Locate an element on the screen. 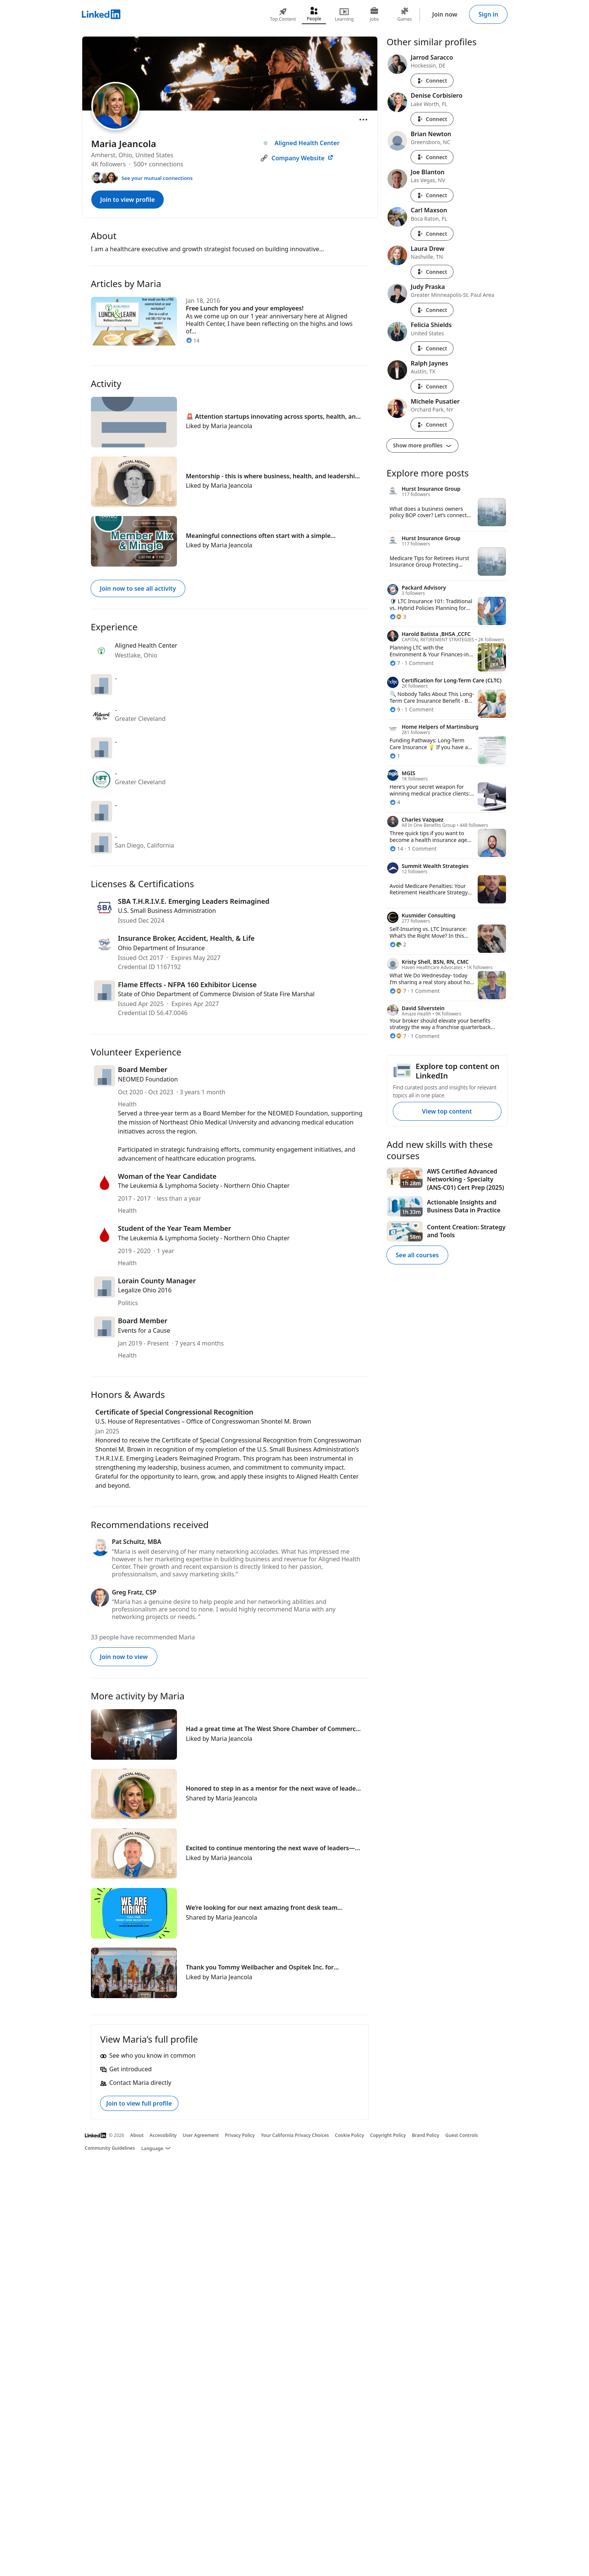  About is located at coordinates (137, 2135).